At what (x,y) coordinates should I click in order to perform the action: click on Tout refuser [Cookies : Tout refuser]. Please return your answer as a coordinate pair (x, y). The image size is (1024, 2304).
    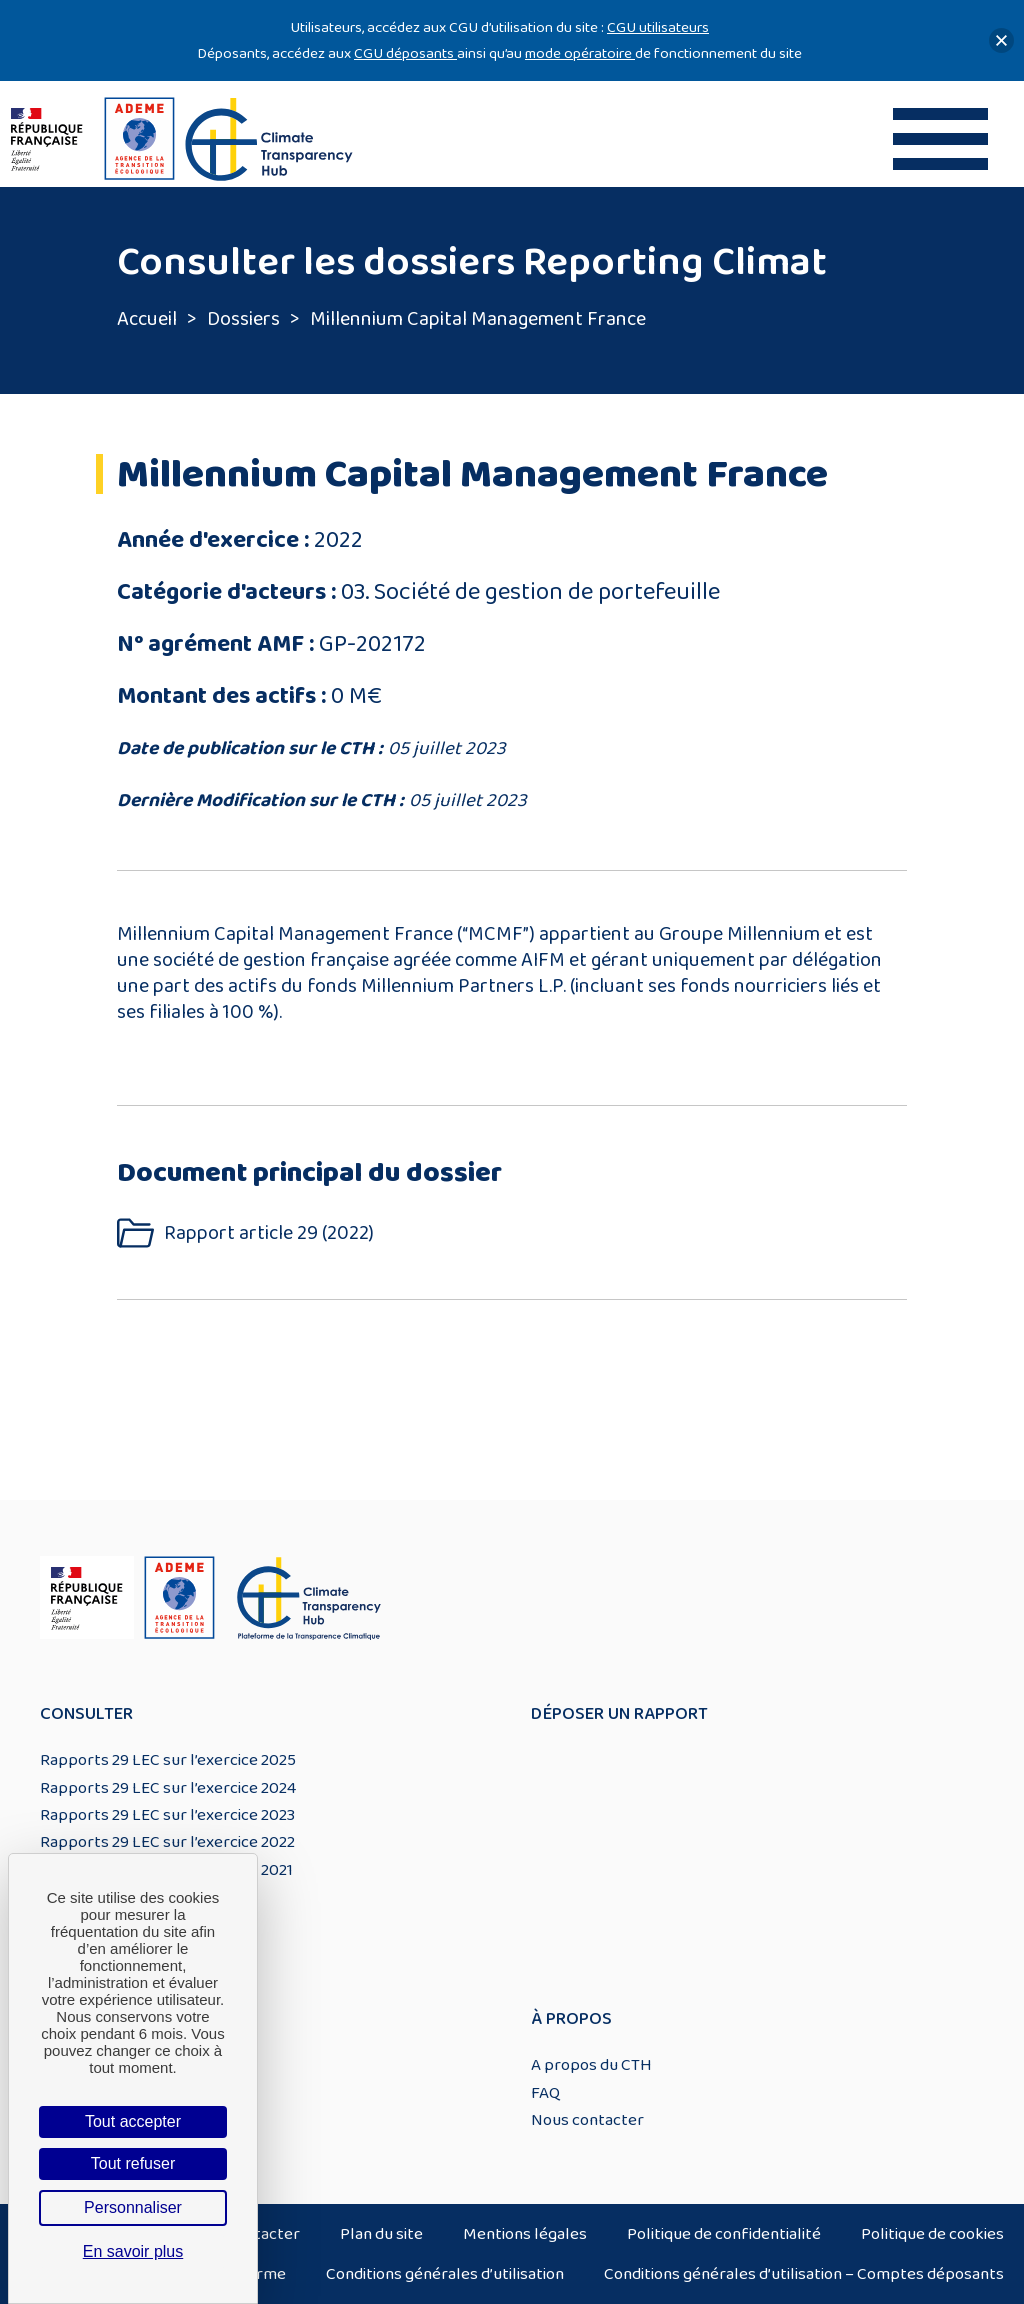
    Looking at the image, I should click on (133, 2163).